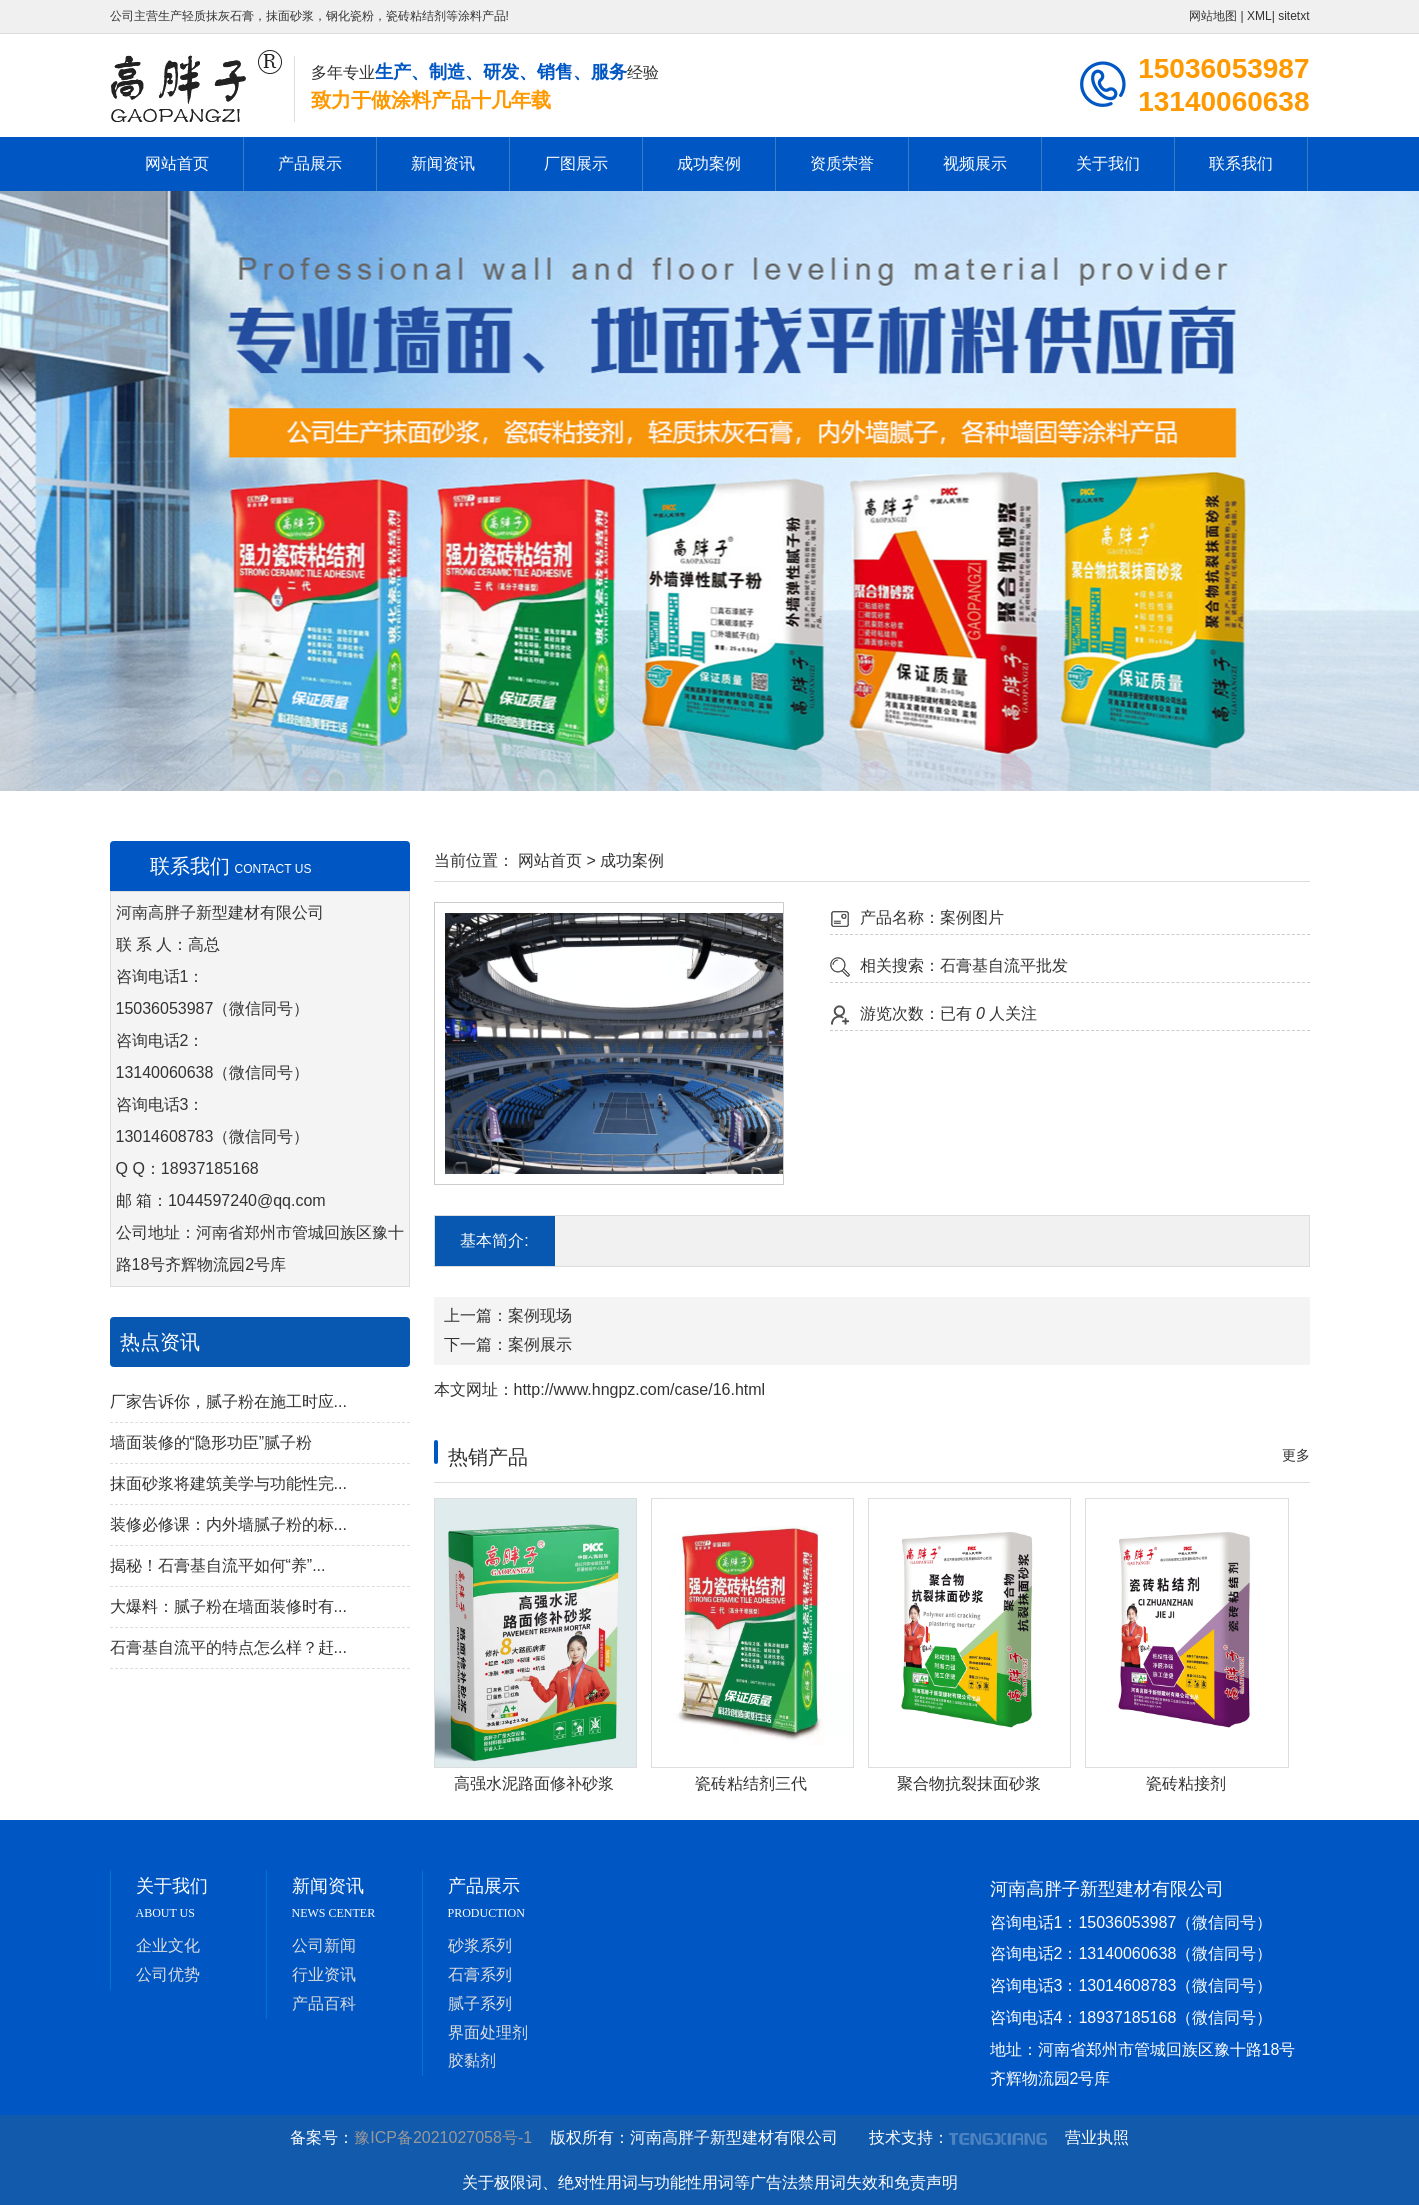 The image size is (1419, 2205). I want to click on http://www.hngpz.com/case/16.html, so click(640, 1389).